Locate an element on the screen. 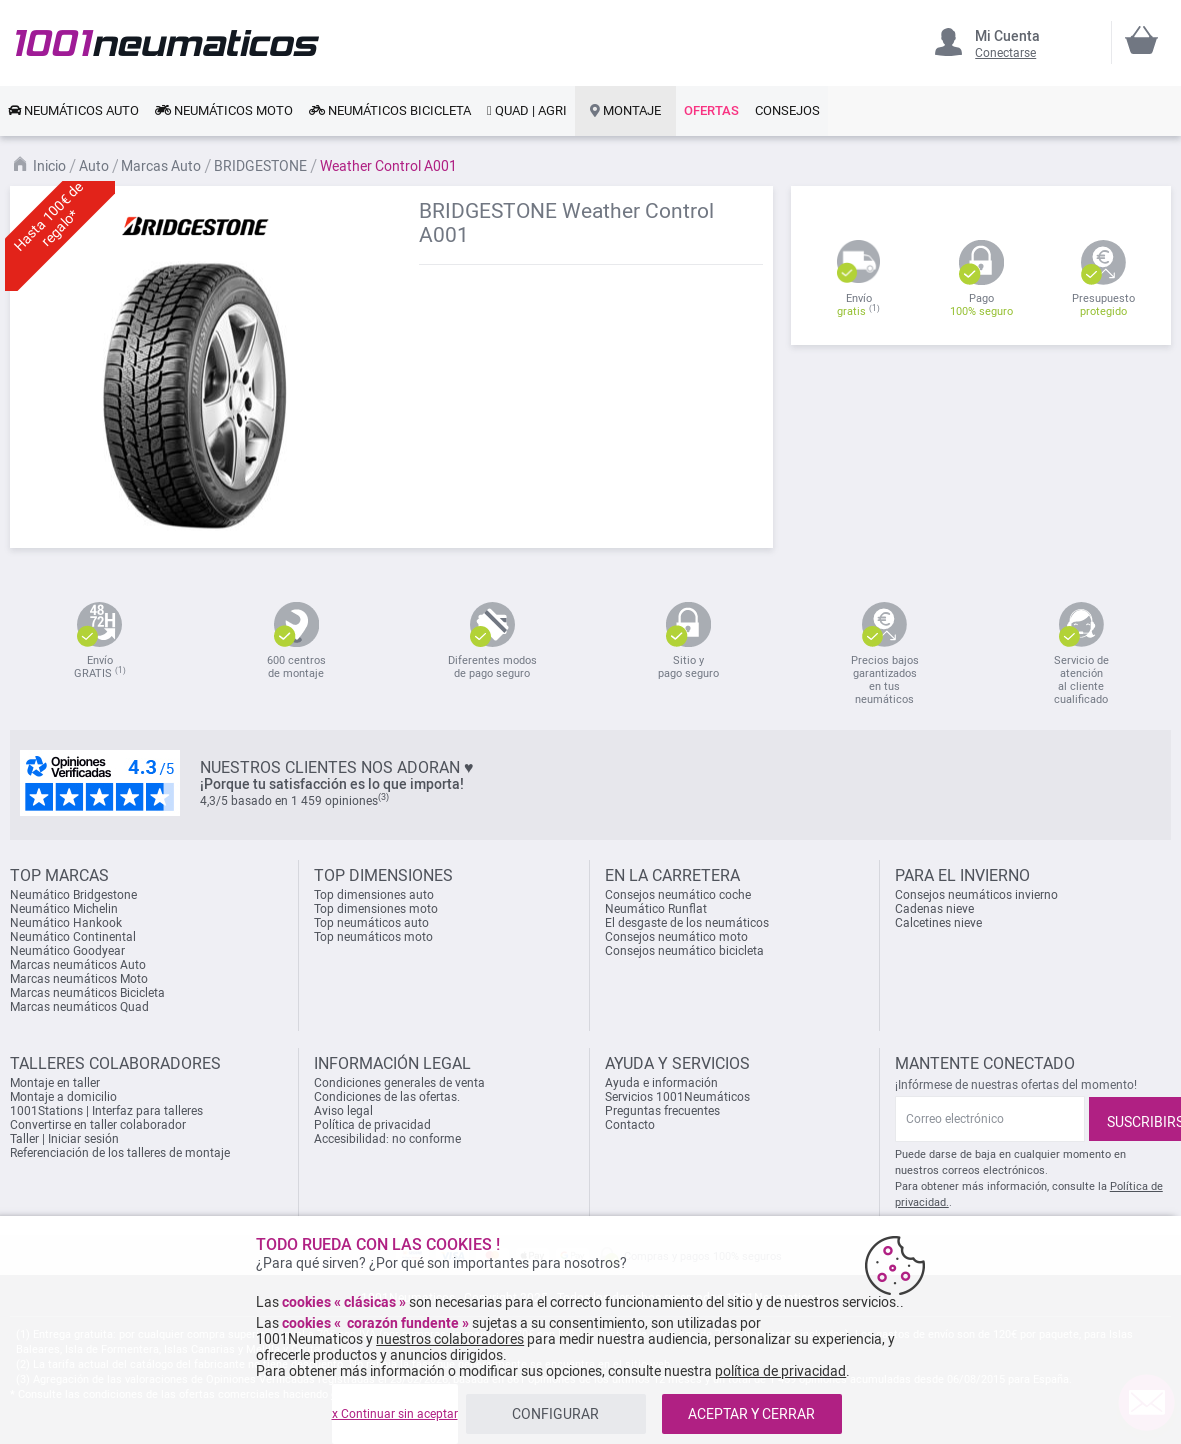 Image resolution: width=1181 pixels, height=1444 pixels. Consejos neumático moto is located at coordinates (676, 937).